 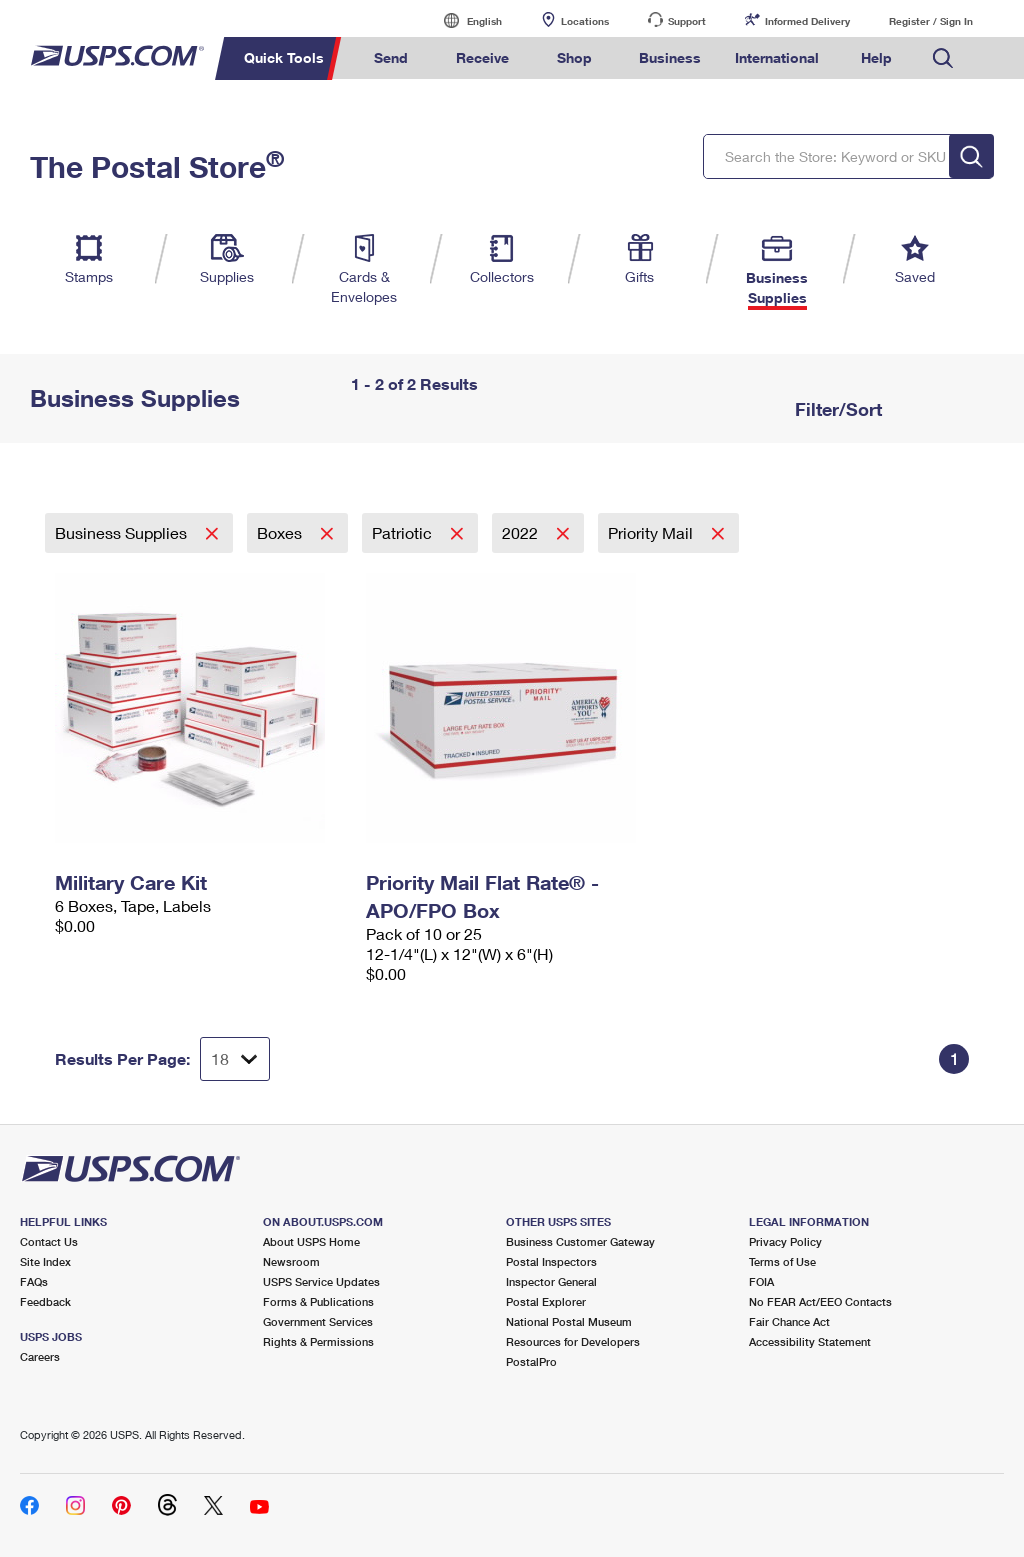 What do you see at coordinates (321, 1281) in the screenshot?
I see `USPS Service Updates` at bounding box center [321, 1281].